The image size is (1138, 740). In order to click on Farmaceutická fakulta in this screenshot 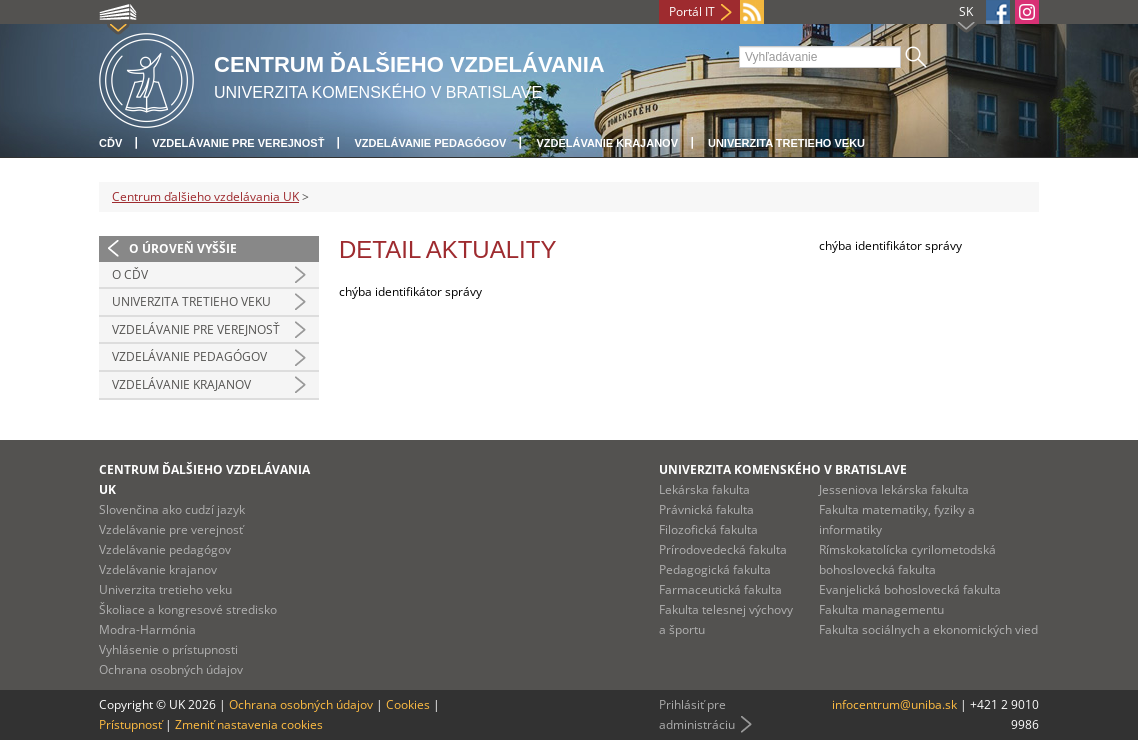, I will do `click(720, 589)`.